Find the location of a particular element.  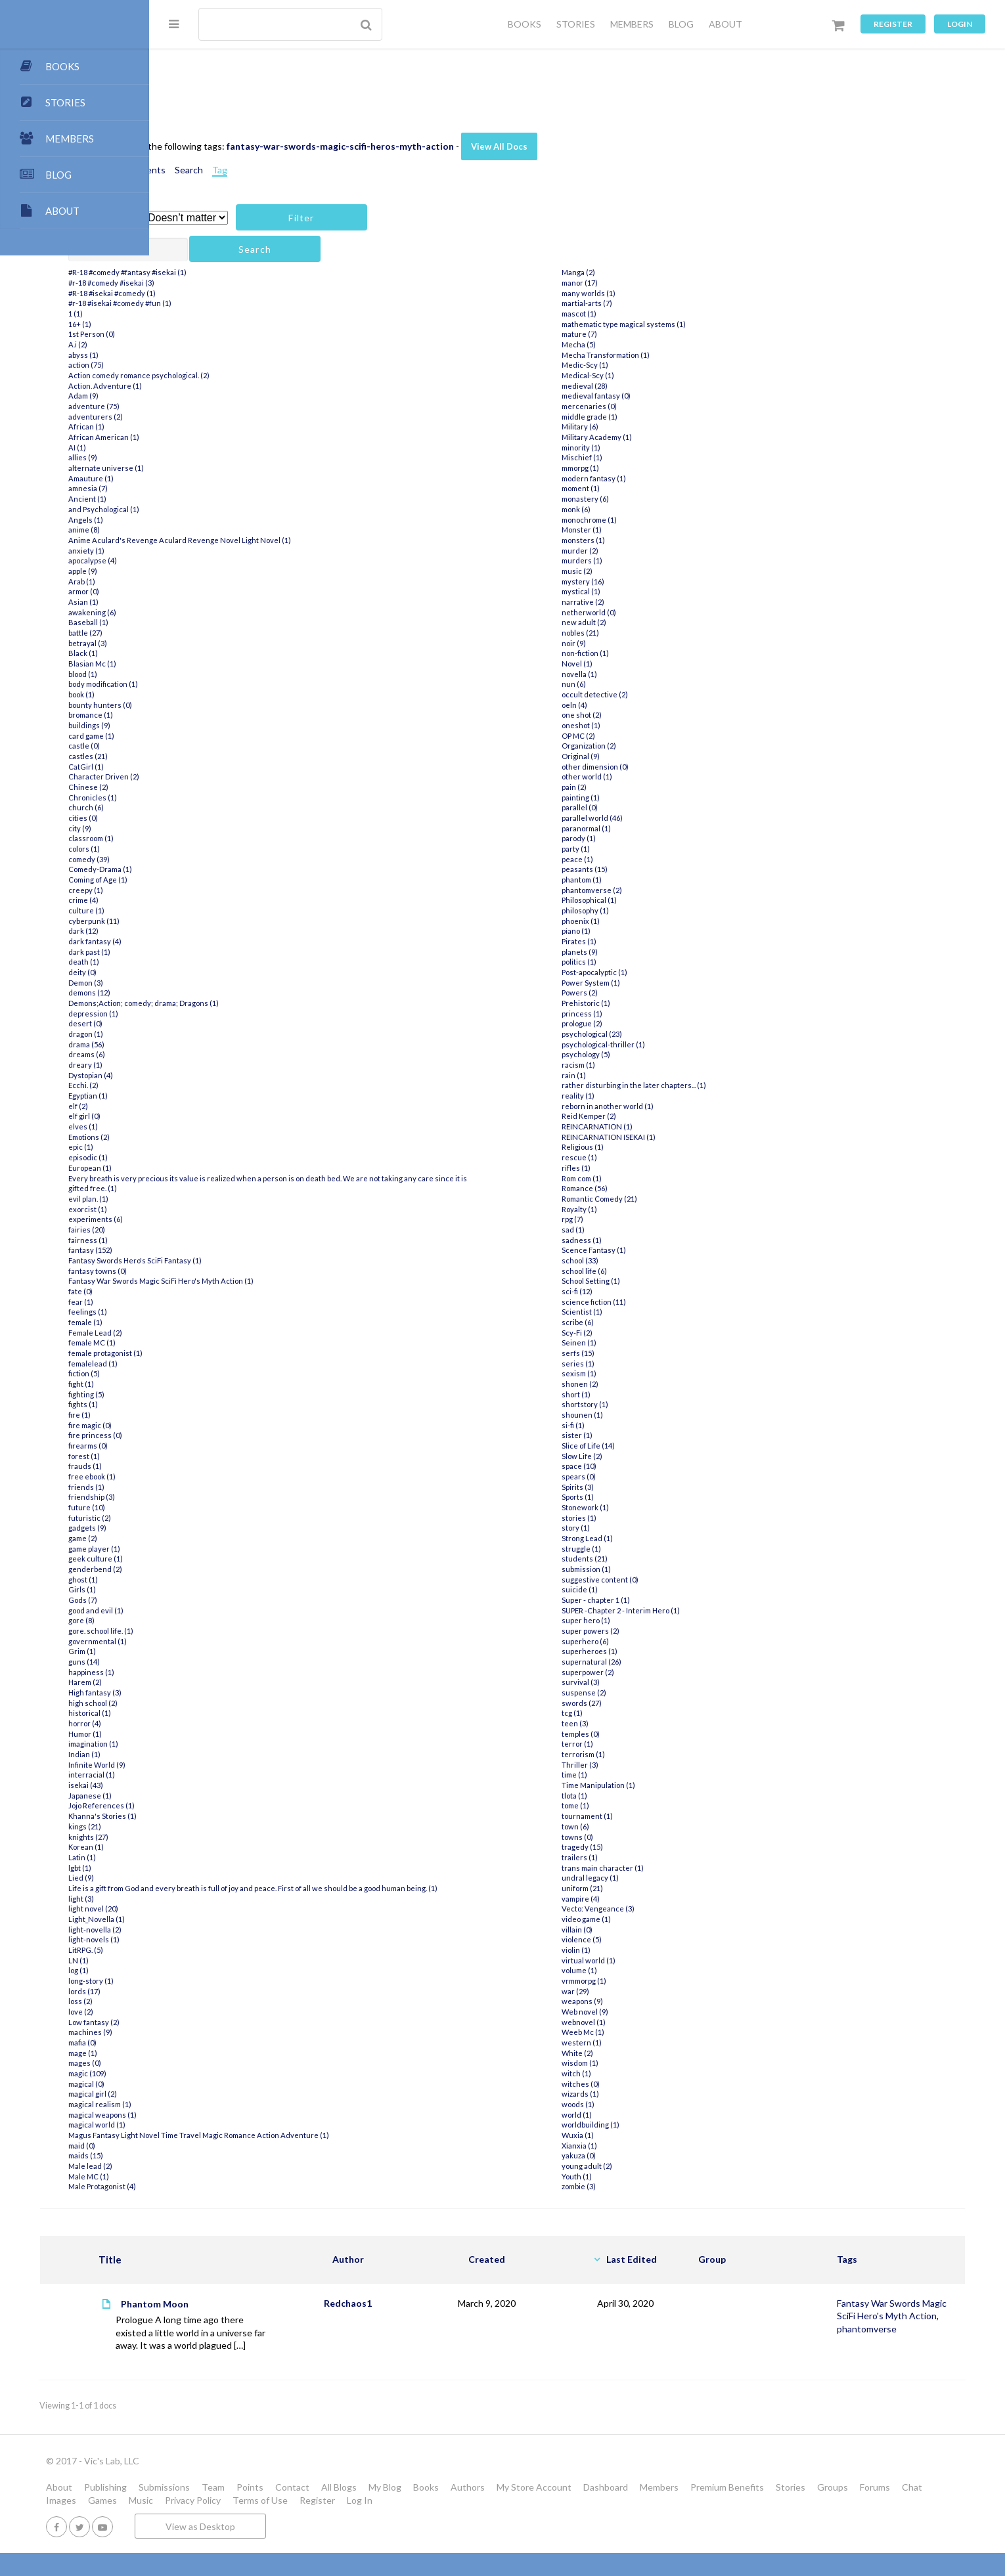

alternate universe (1) is located at coordinates (226, 468).